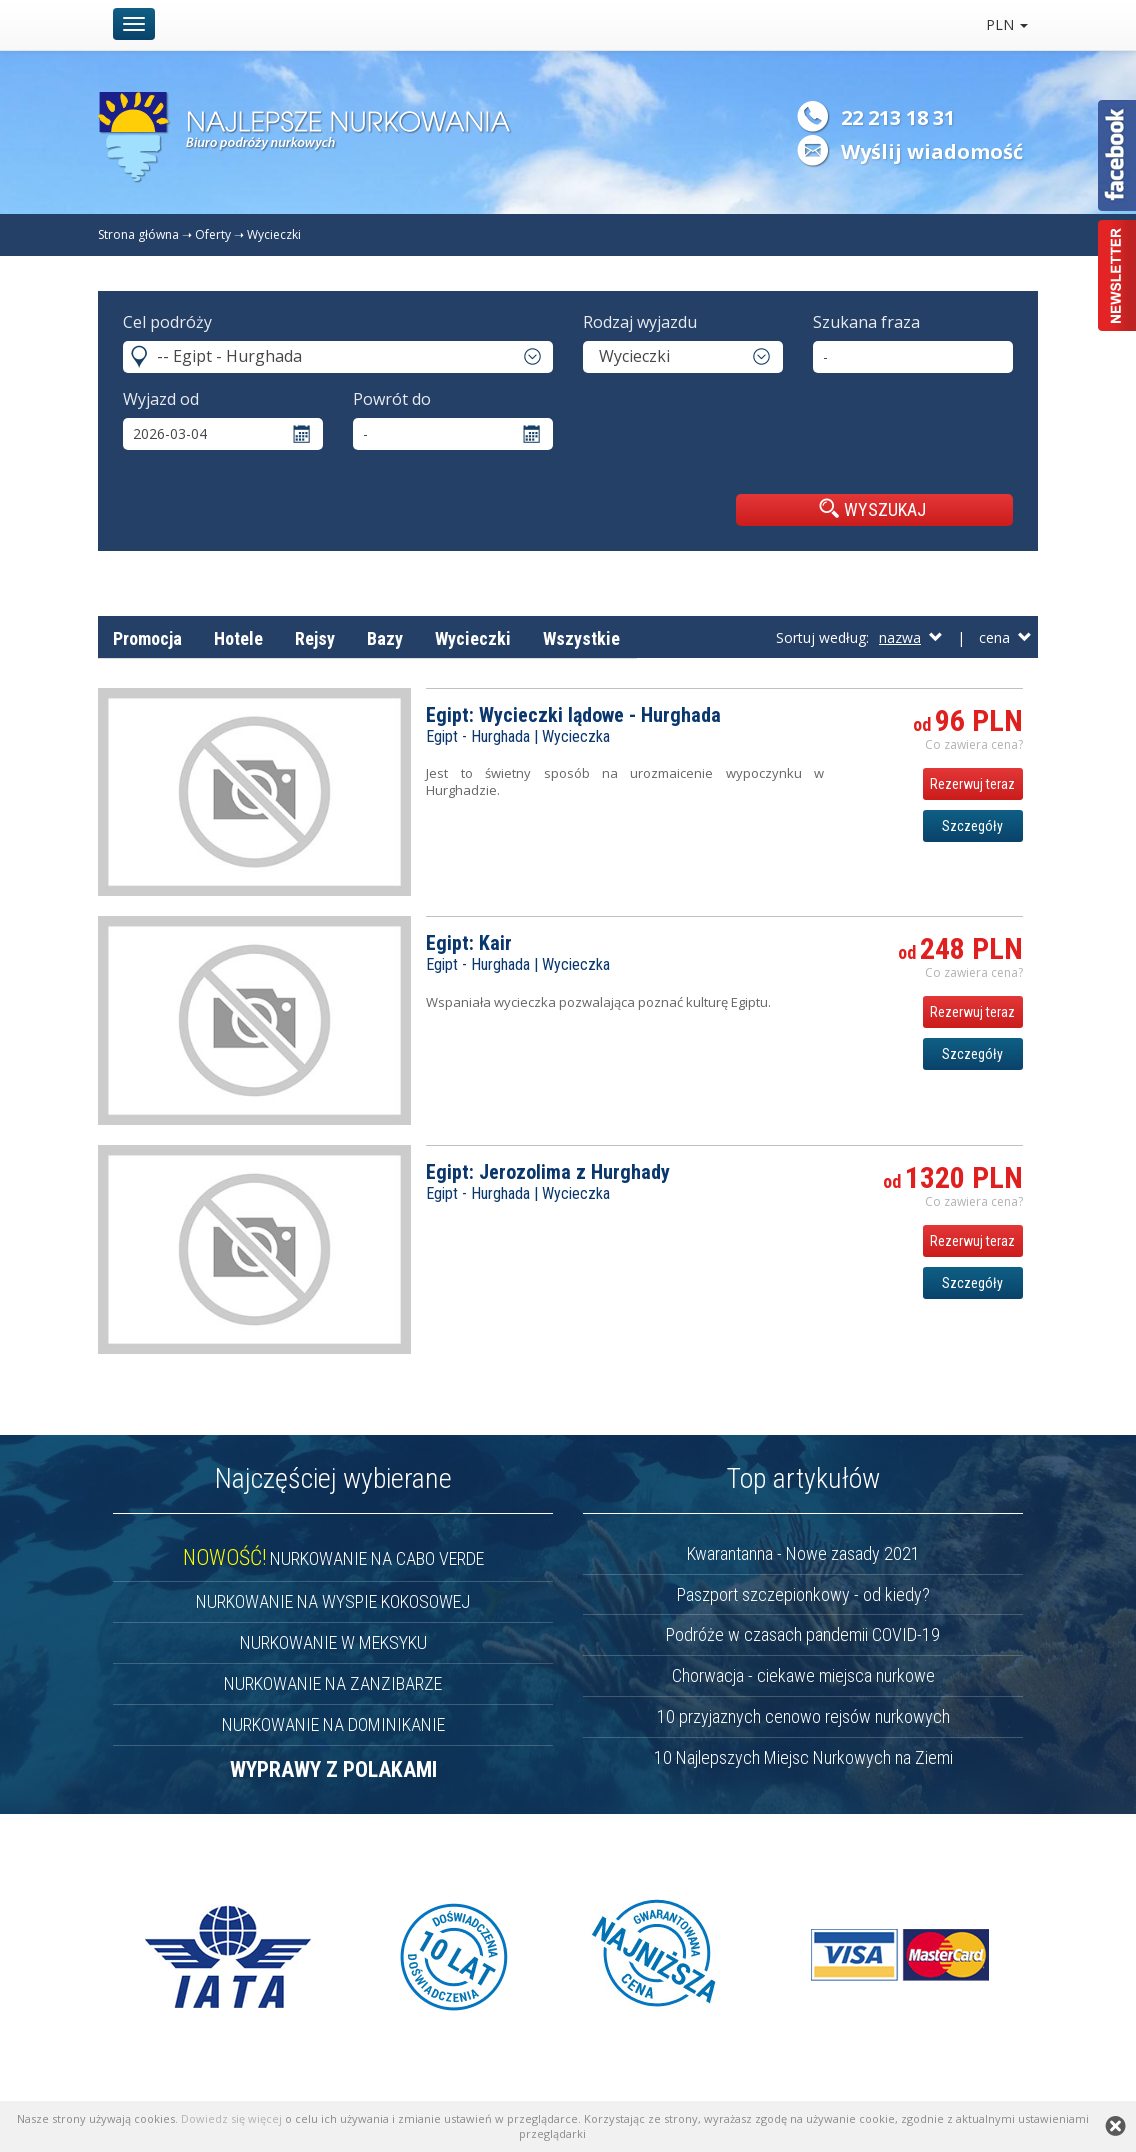 The height and width of the screenshot is (2152, 1136). Describe the element at coordinates (581, 638) in the screenshot. I see `Wszystkie` at that location.